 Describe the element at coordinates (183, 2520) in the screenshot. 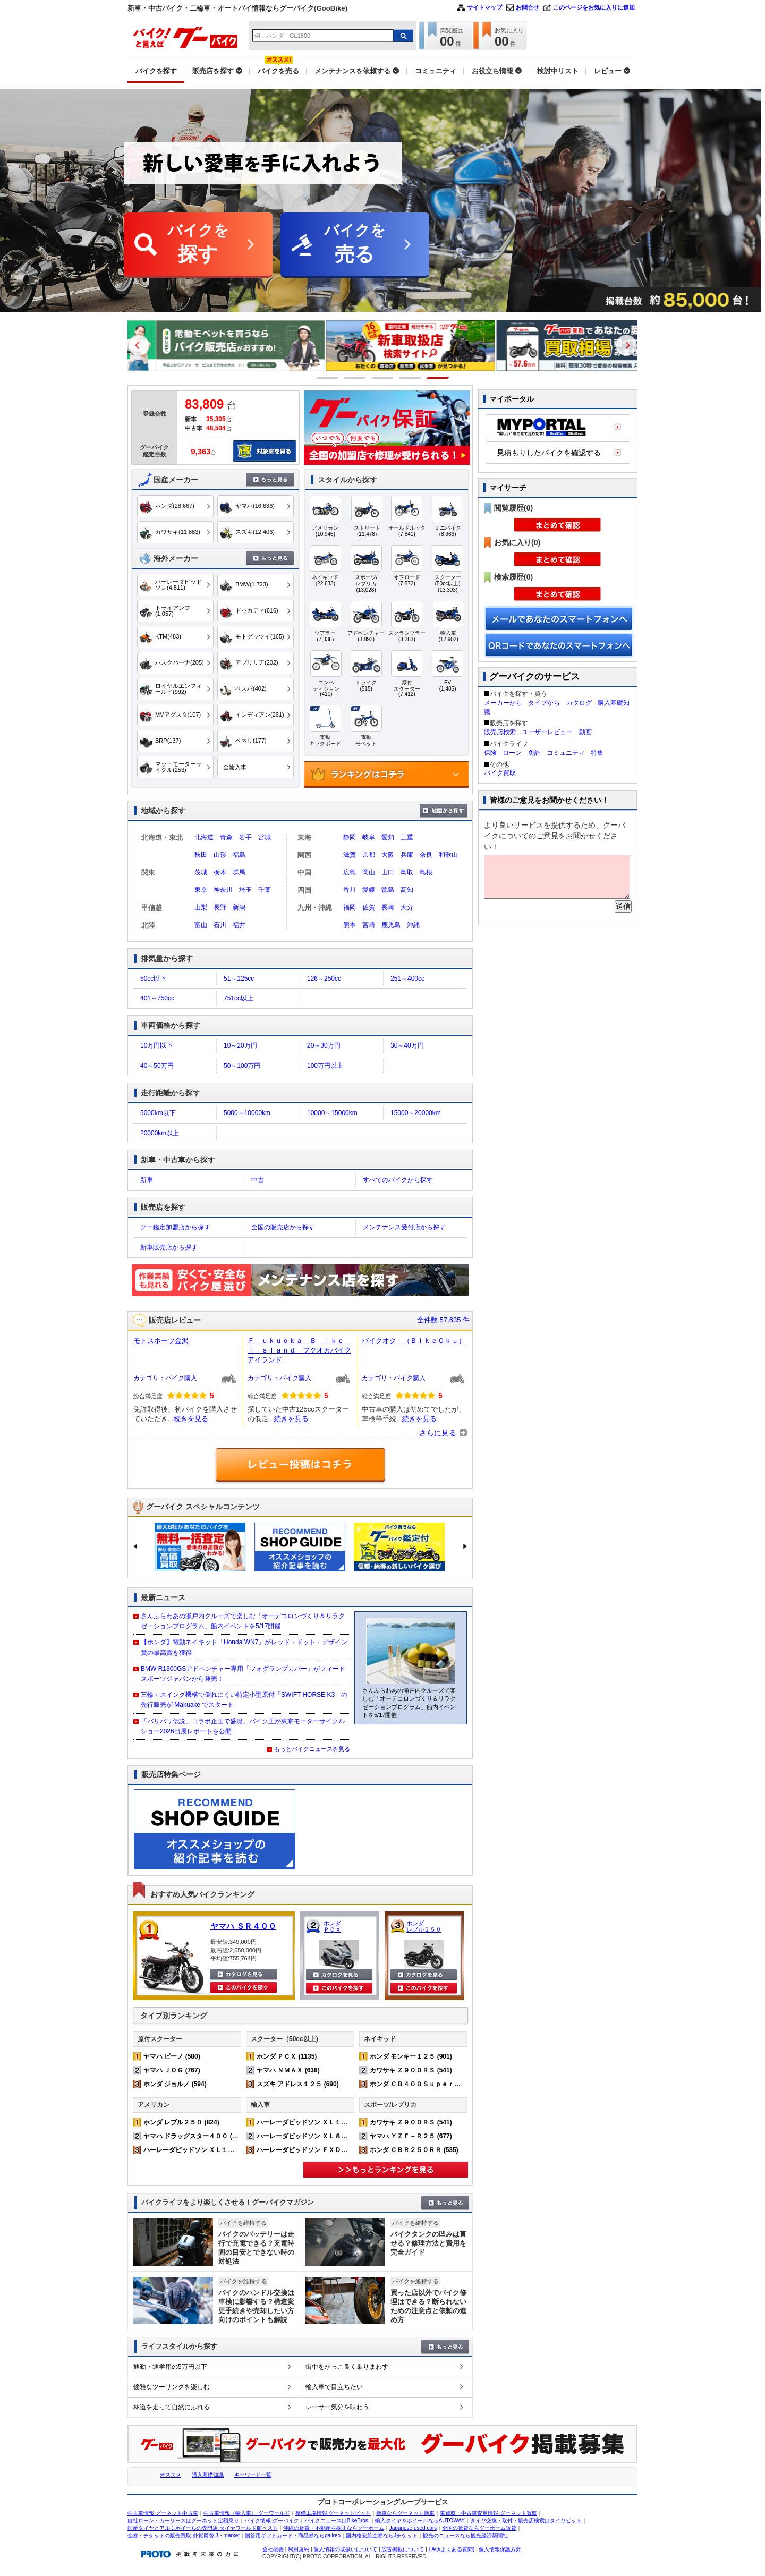

I see `自社ローン・カーリースはグーネット定額乗り` at that location.